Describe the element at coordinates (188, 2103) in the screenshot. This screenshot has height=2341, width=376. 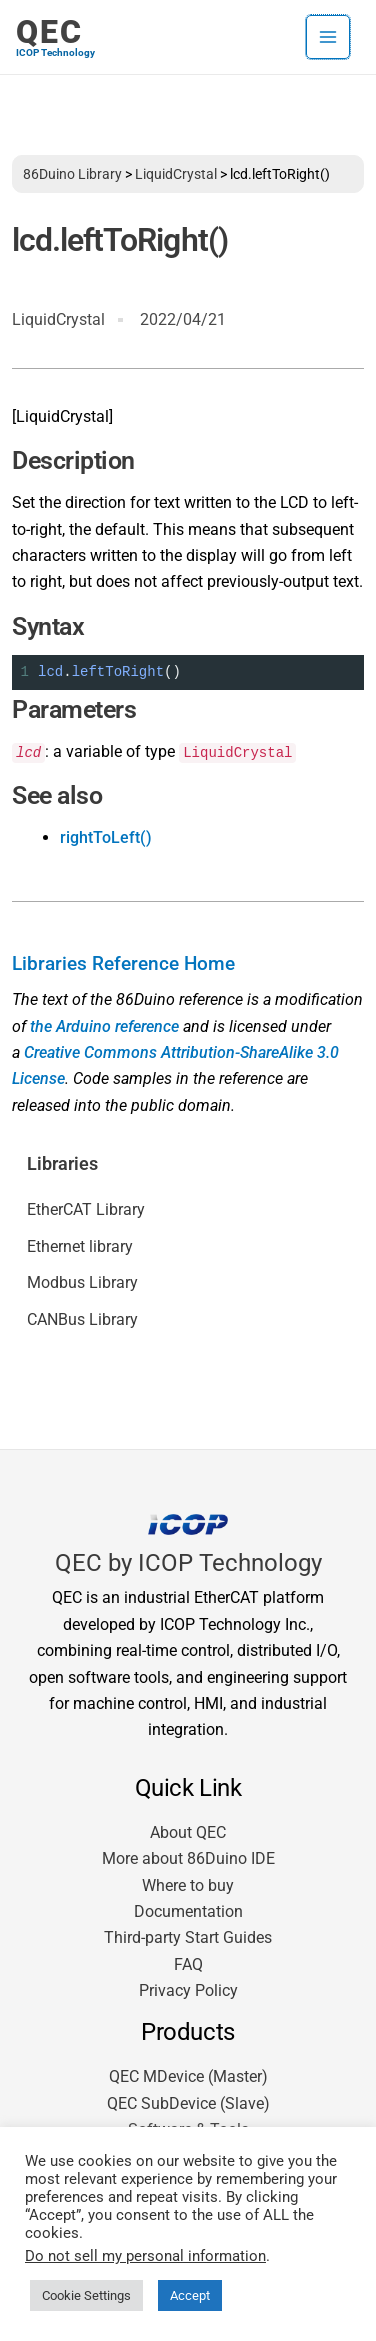
I see `QEC SubDevice (Slave)` at that location.